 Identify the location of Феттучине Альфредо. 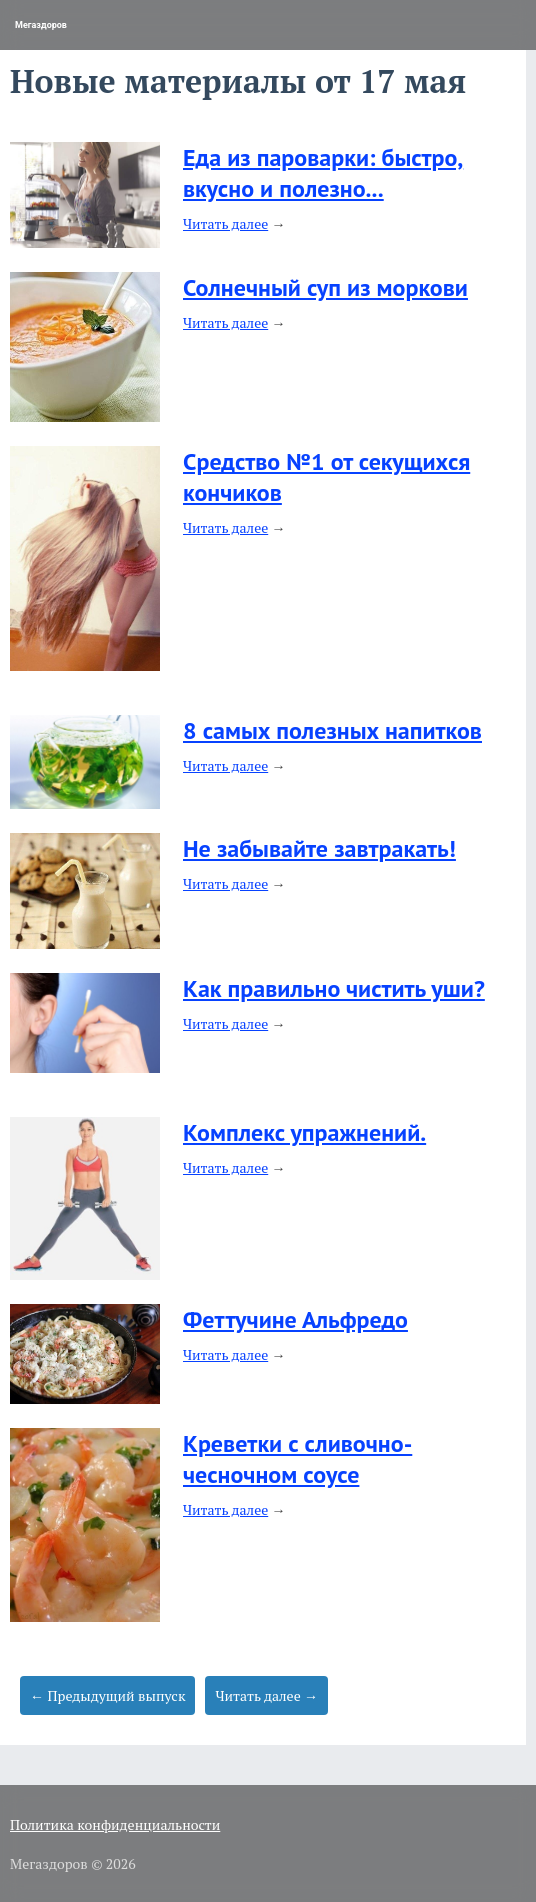
(295, 1319).